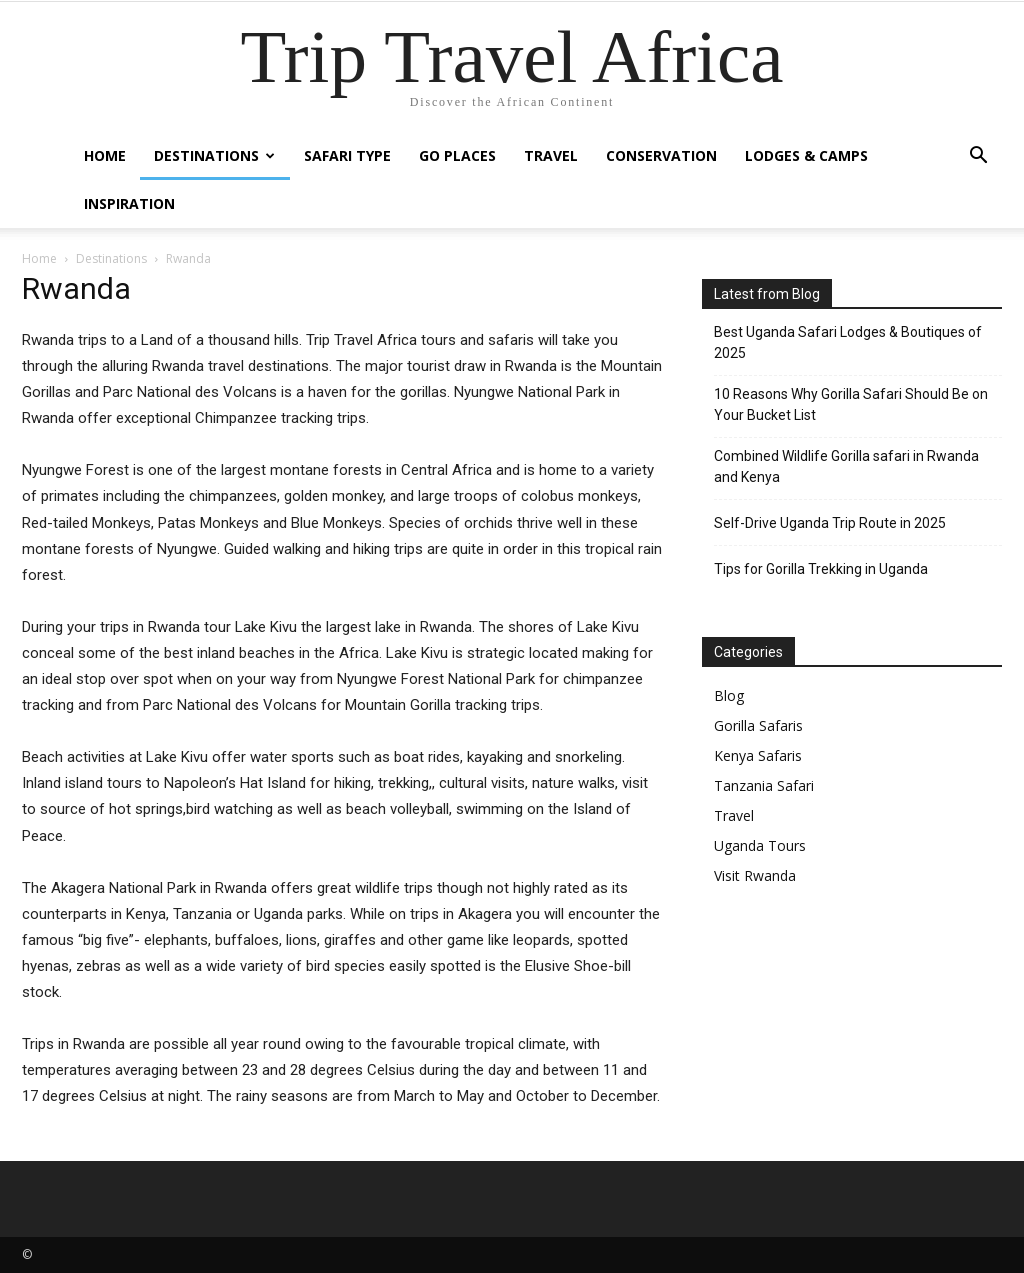 This screenshot has width=1024, height=1273. Describe the element at coordinates (457, 155) in the screenshot. I see `Go Places` at that location.